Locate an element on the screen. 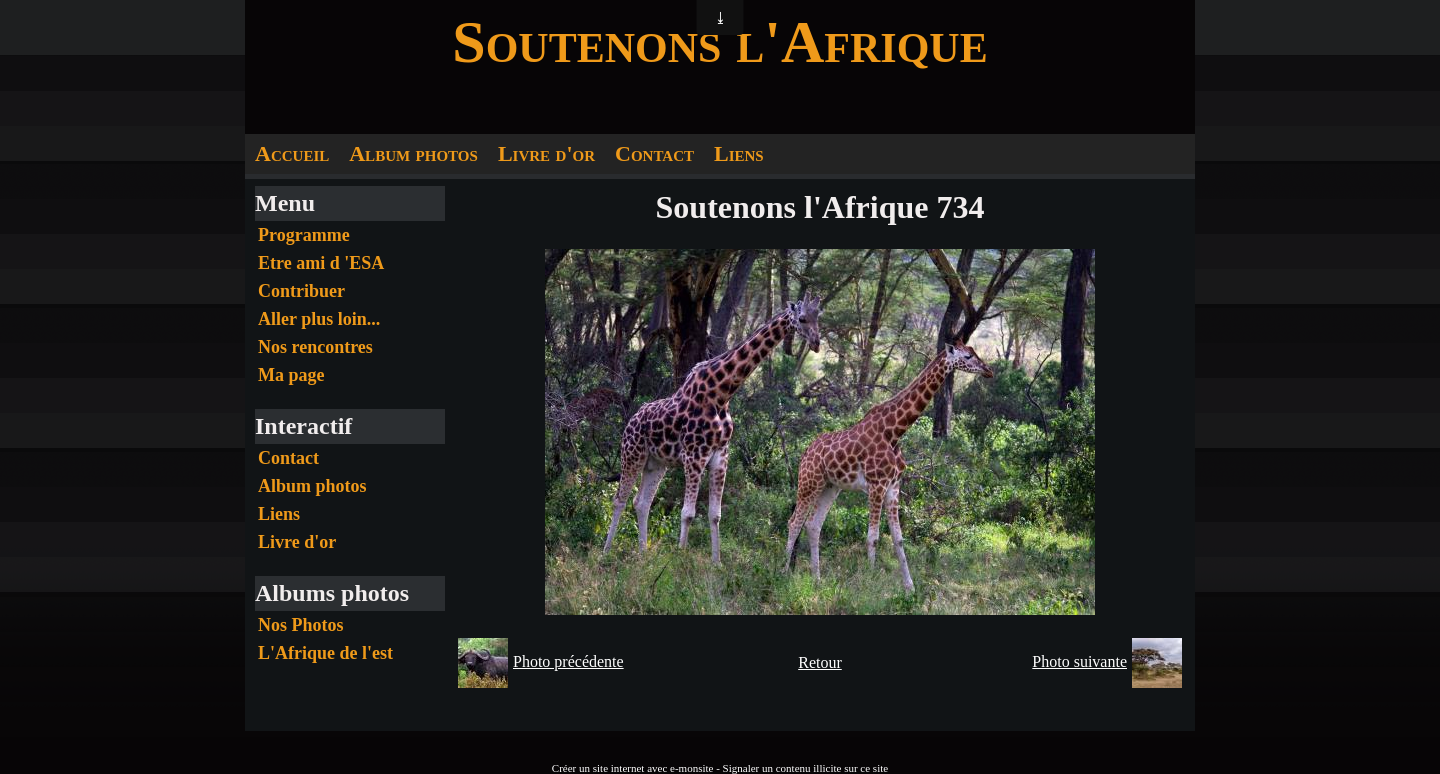 Image resolution: width=1440 pixels, height=774 pixels. Accueil is located at coordinates (292, 153).